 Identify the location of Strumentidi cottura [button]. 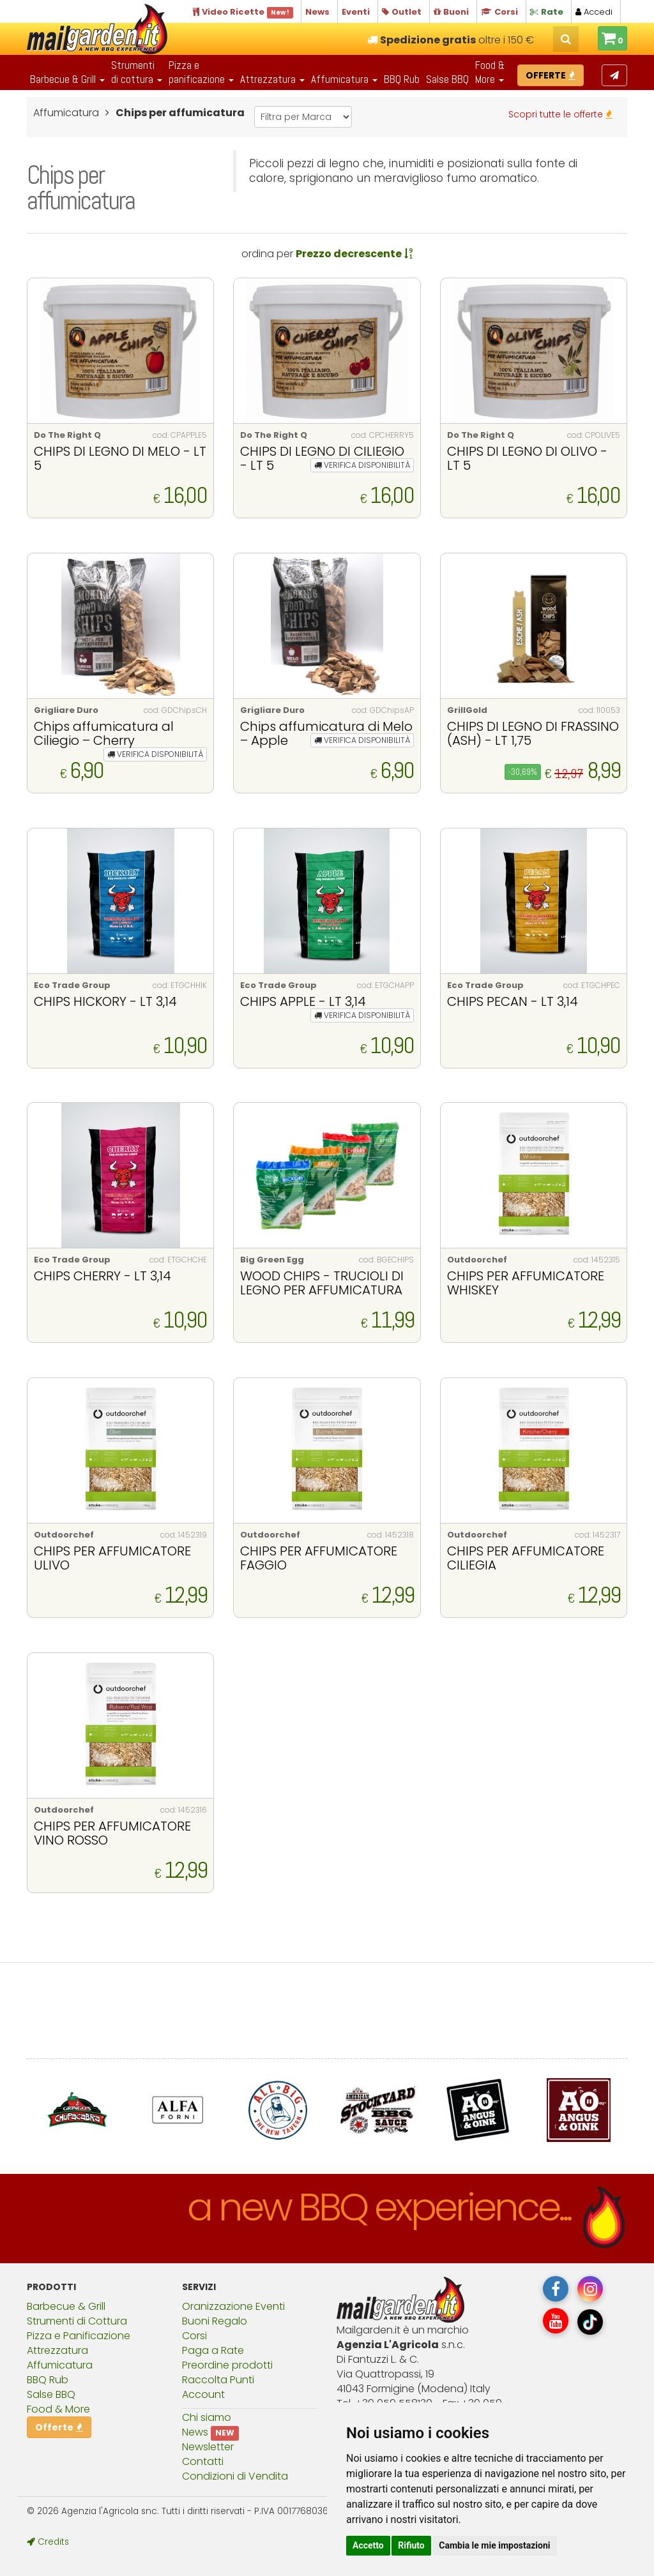
(136, 72).